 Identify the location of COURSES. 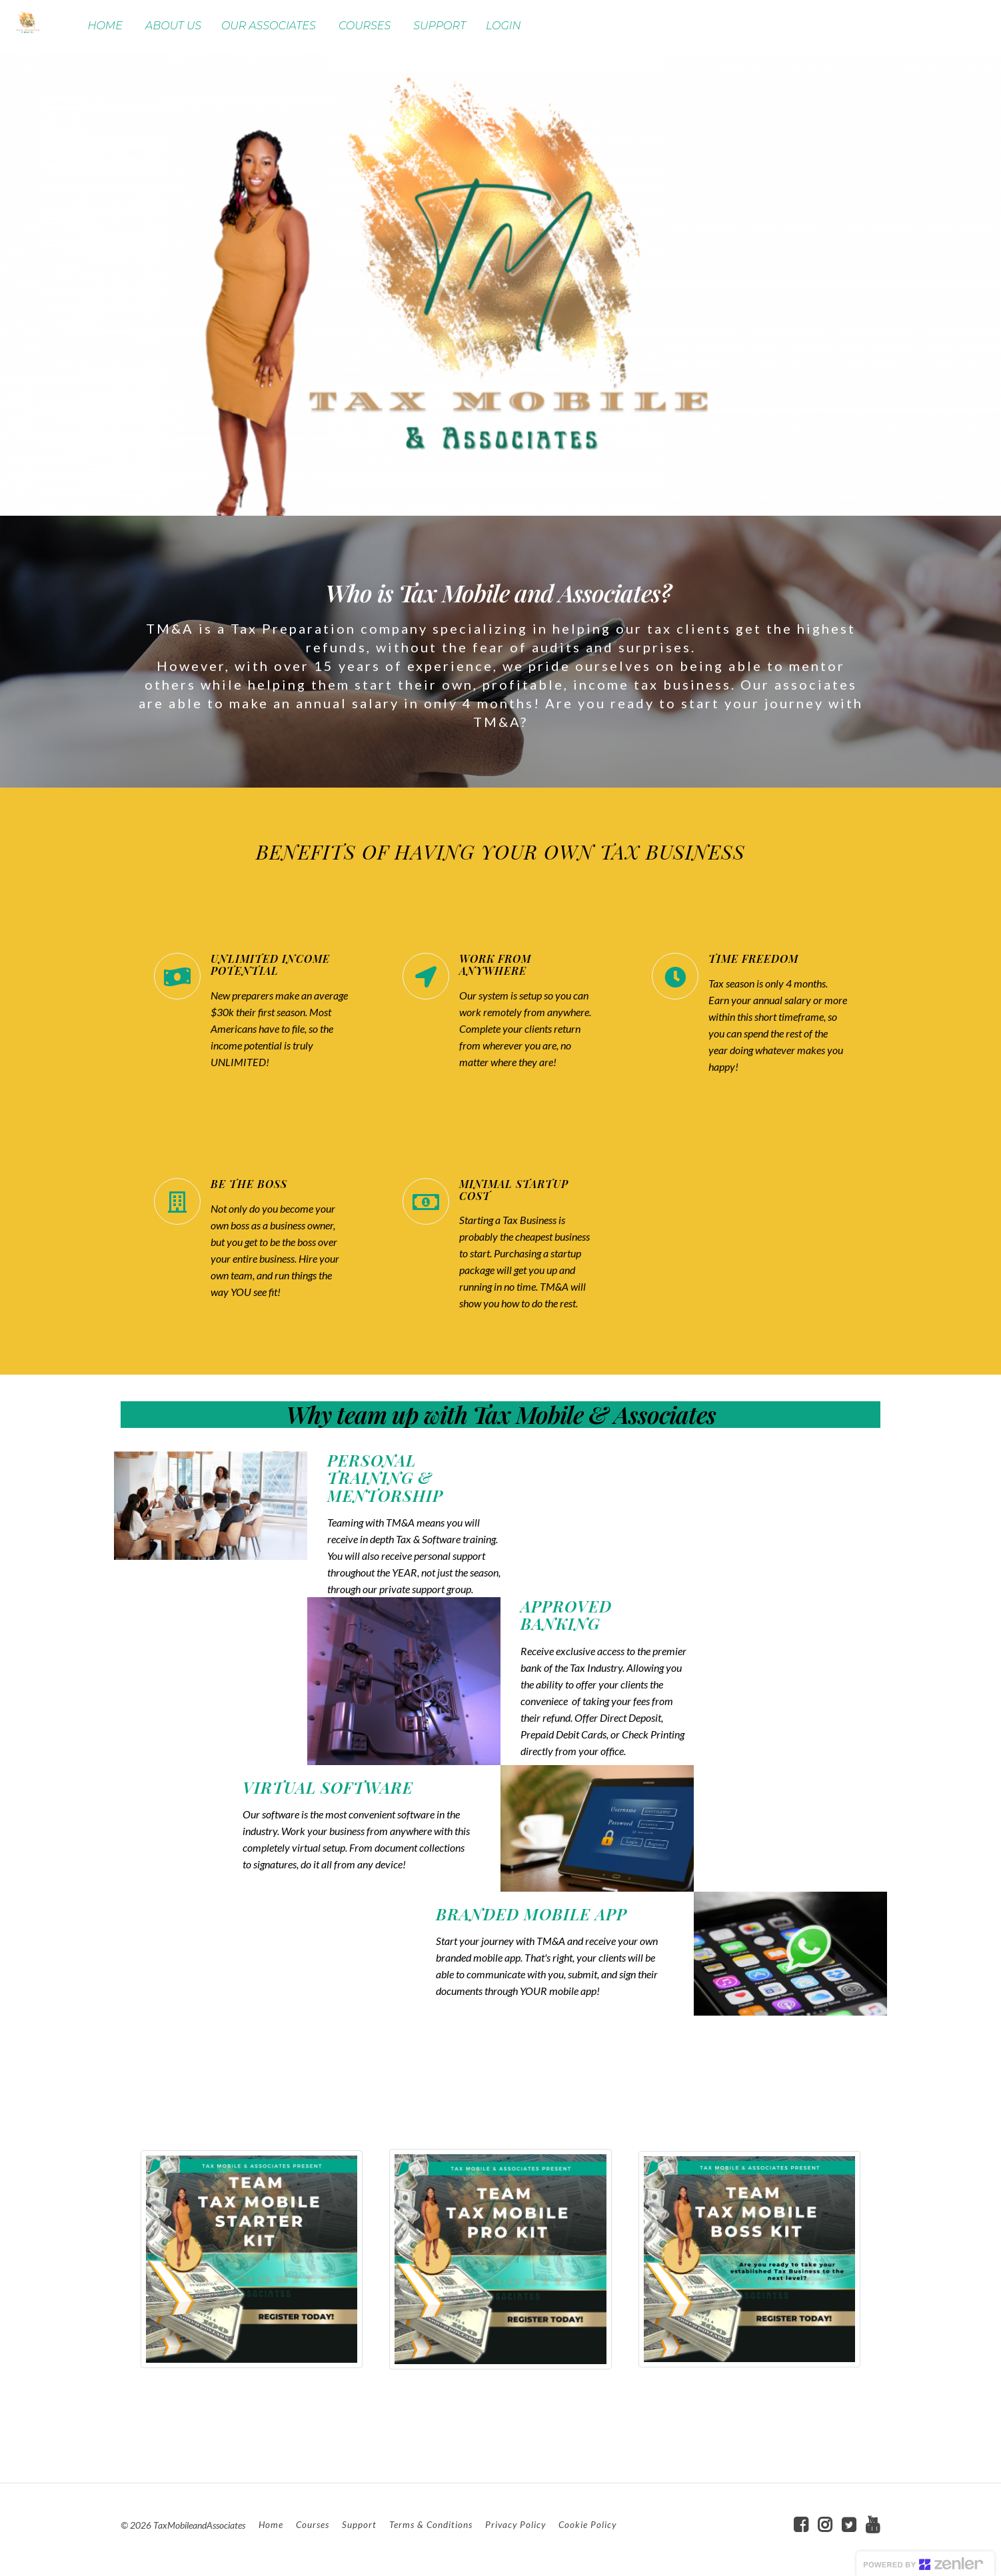
(365, 25).